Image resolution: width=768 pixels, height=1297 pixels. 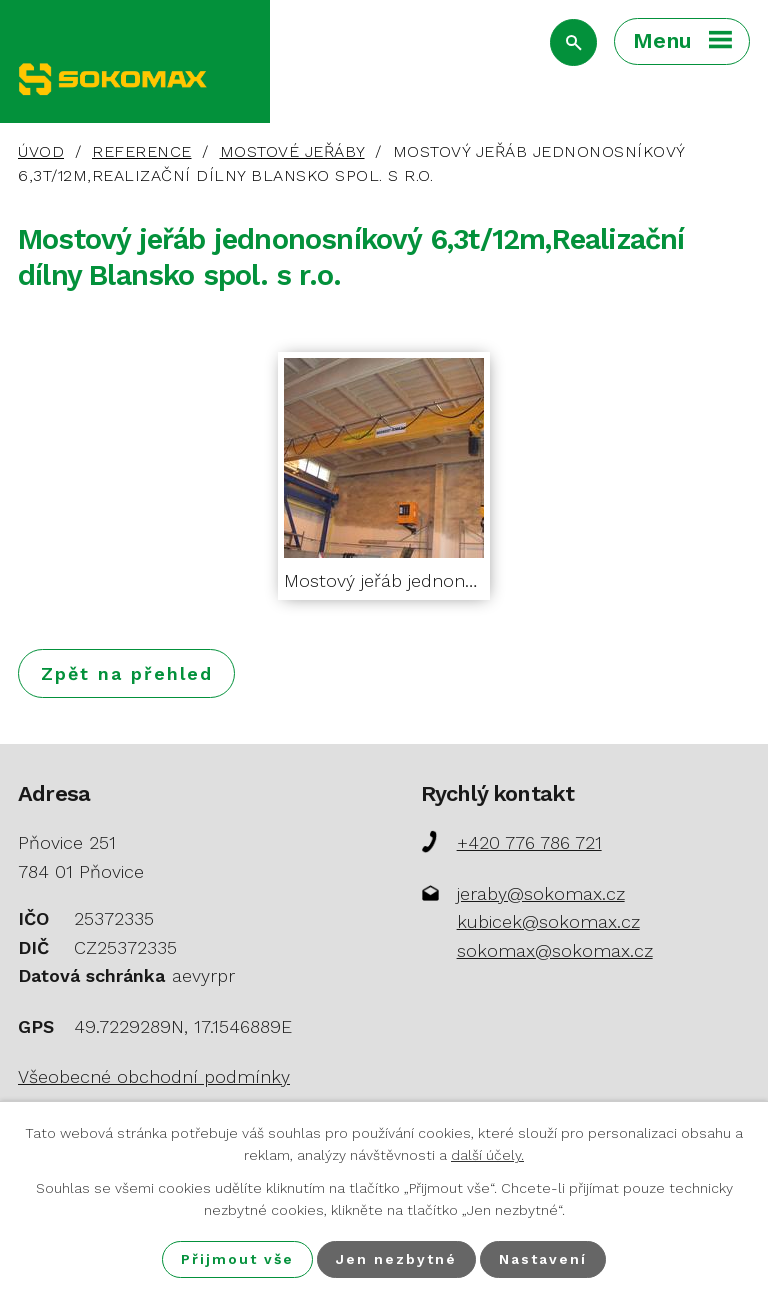 I want to click on další účely., so click(x=487, y=1155).